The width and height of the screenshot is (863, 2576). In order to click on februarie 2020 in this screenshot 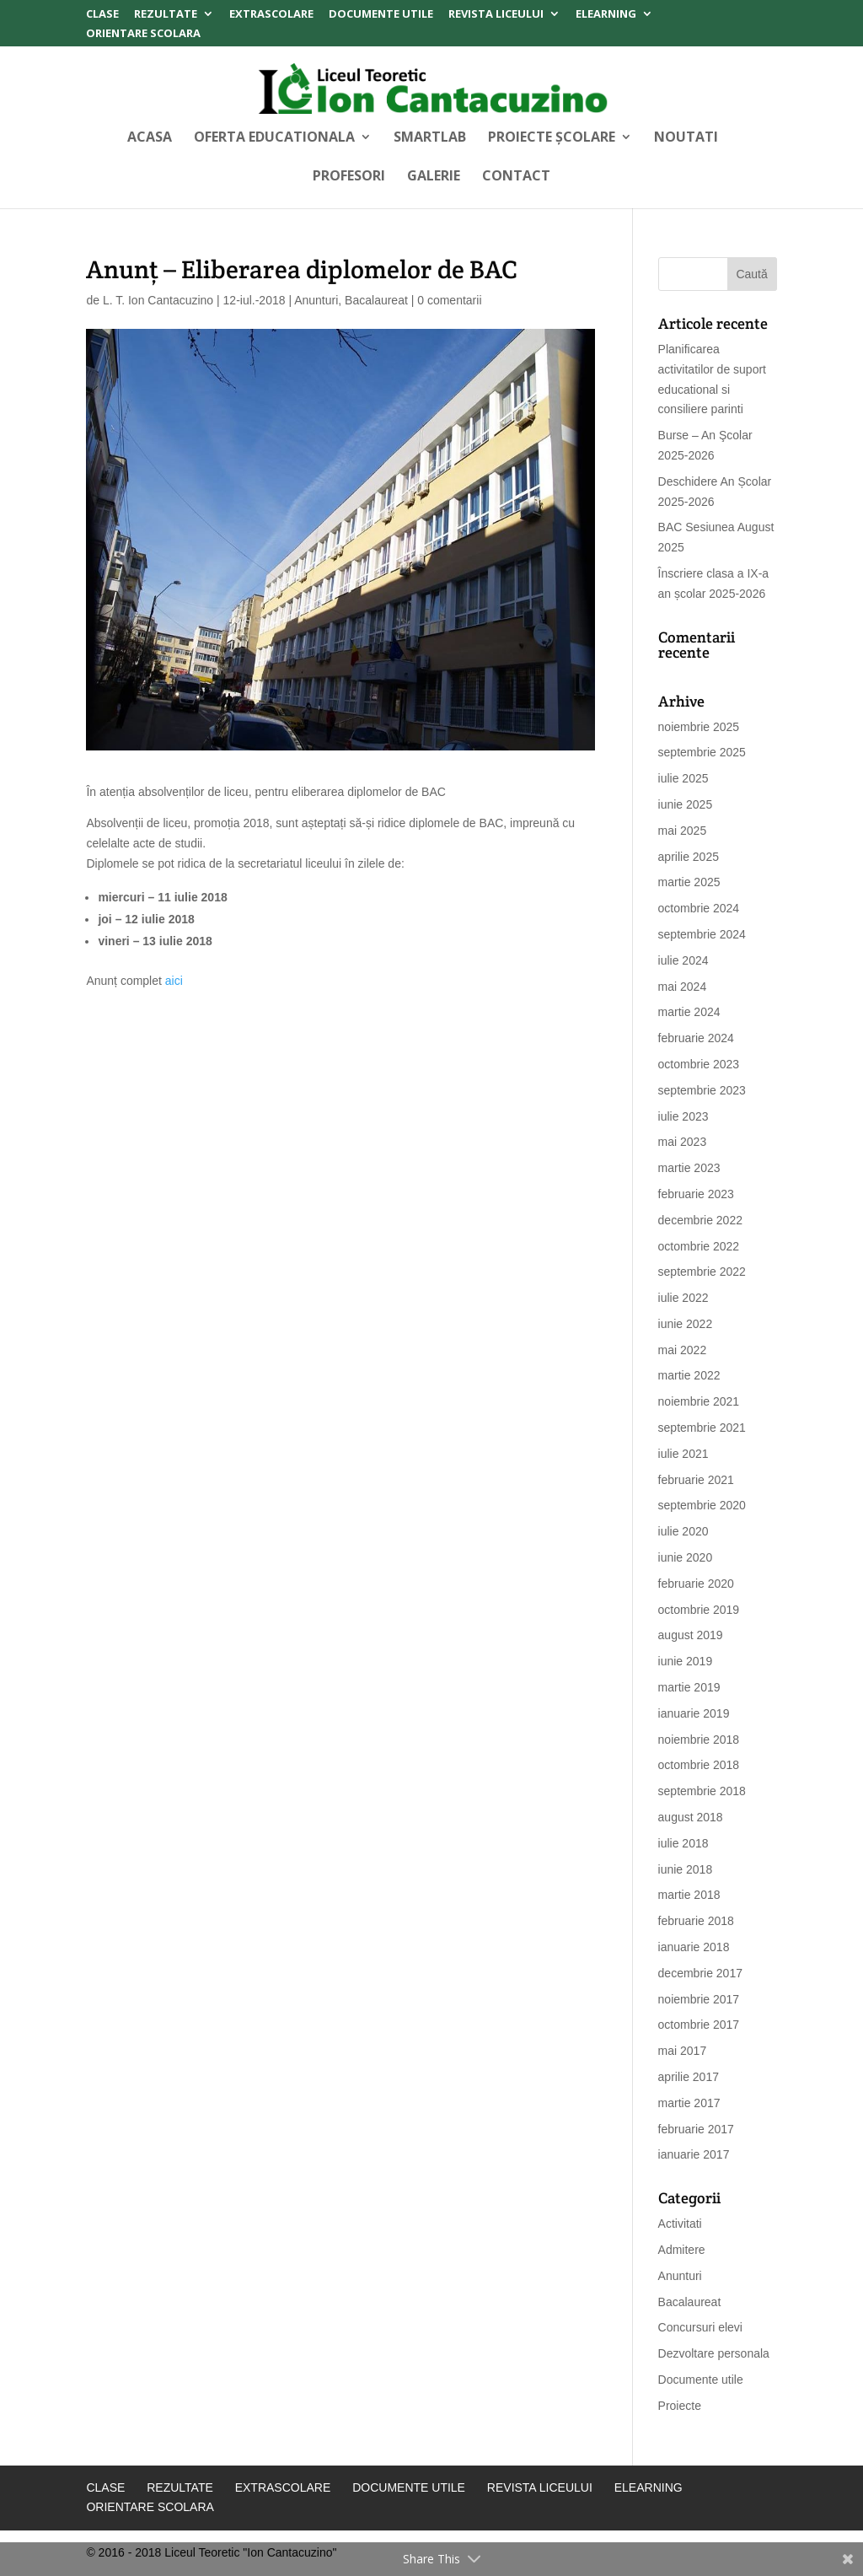, I will do `click(696, 1583)`.